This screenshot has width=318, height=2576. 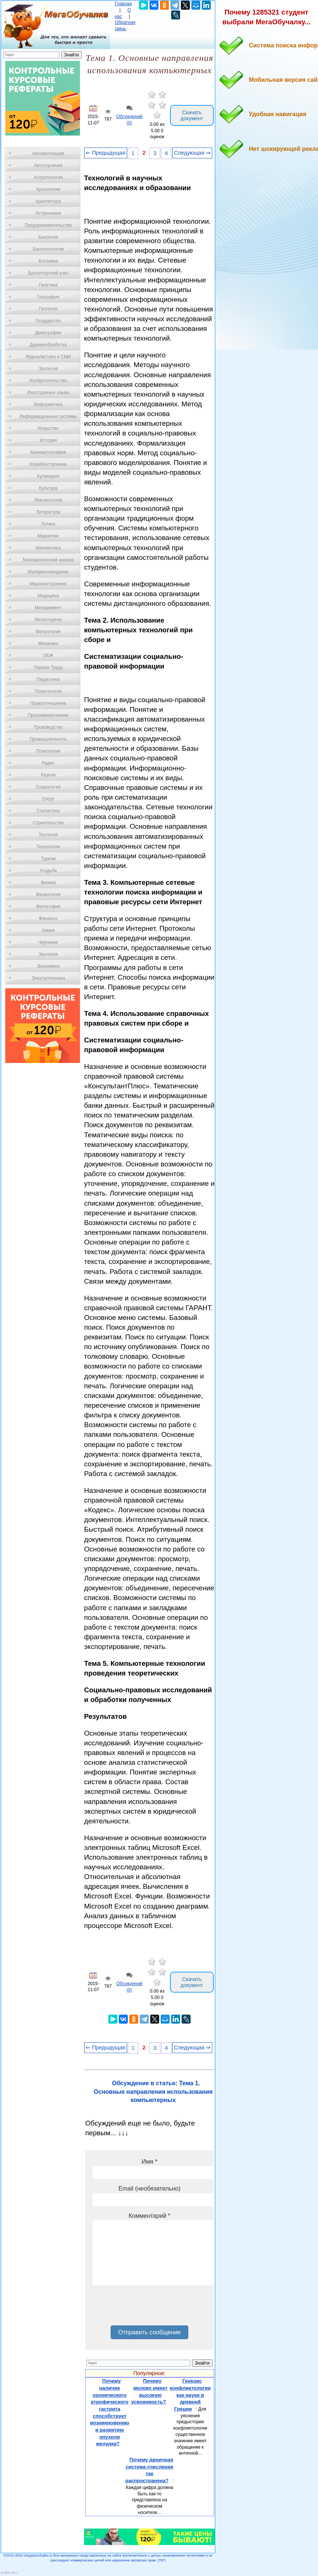 What do you see at coordinates (48, 392) in the screenshot?
I see `Иностранные языки` at bounding box center [48, 392].